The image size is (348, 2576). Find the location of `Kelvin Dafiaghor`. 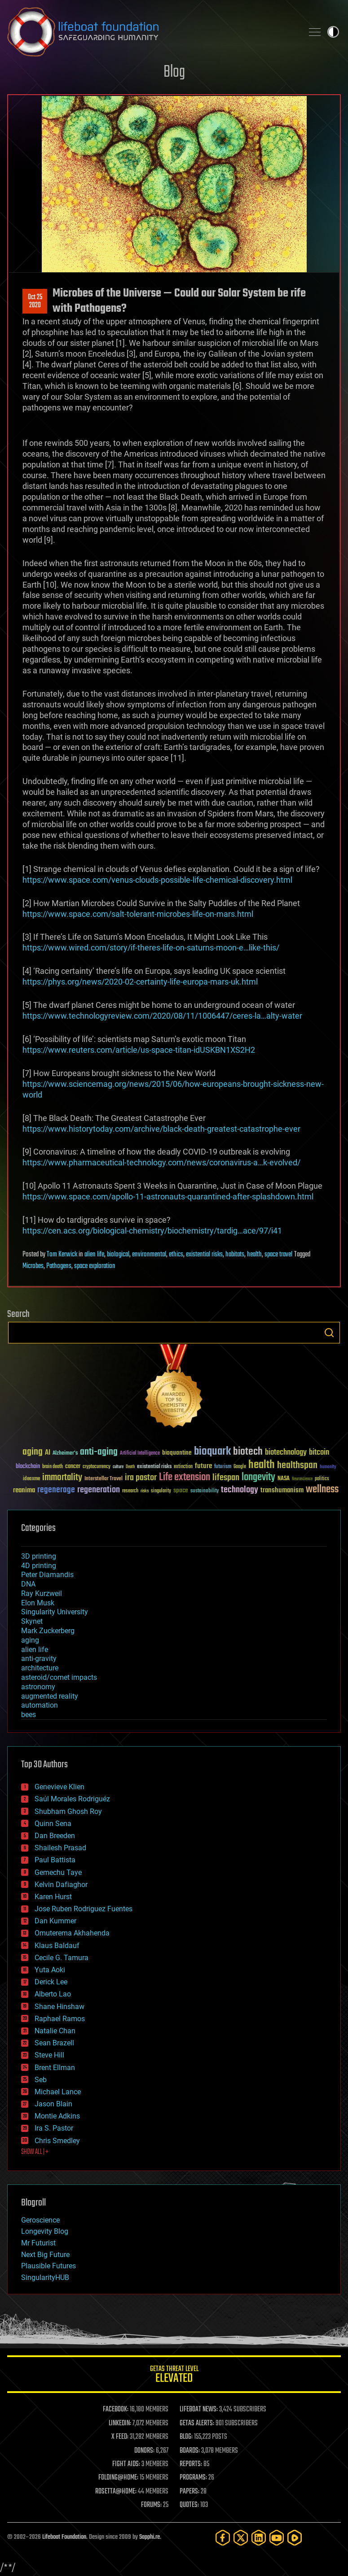

Kelvin Dafiaghor is located at coordinates (61, 1884).